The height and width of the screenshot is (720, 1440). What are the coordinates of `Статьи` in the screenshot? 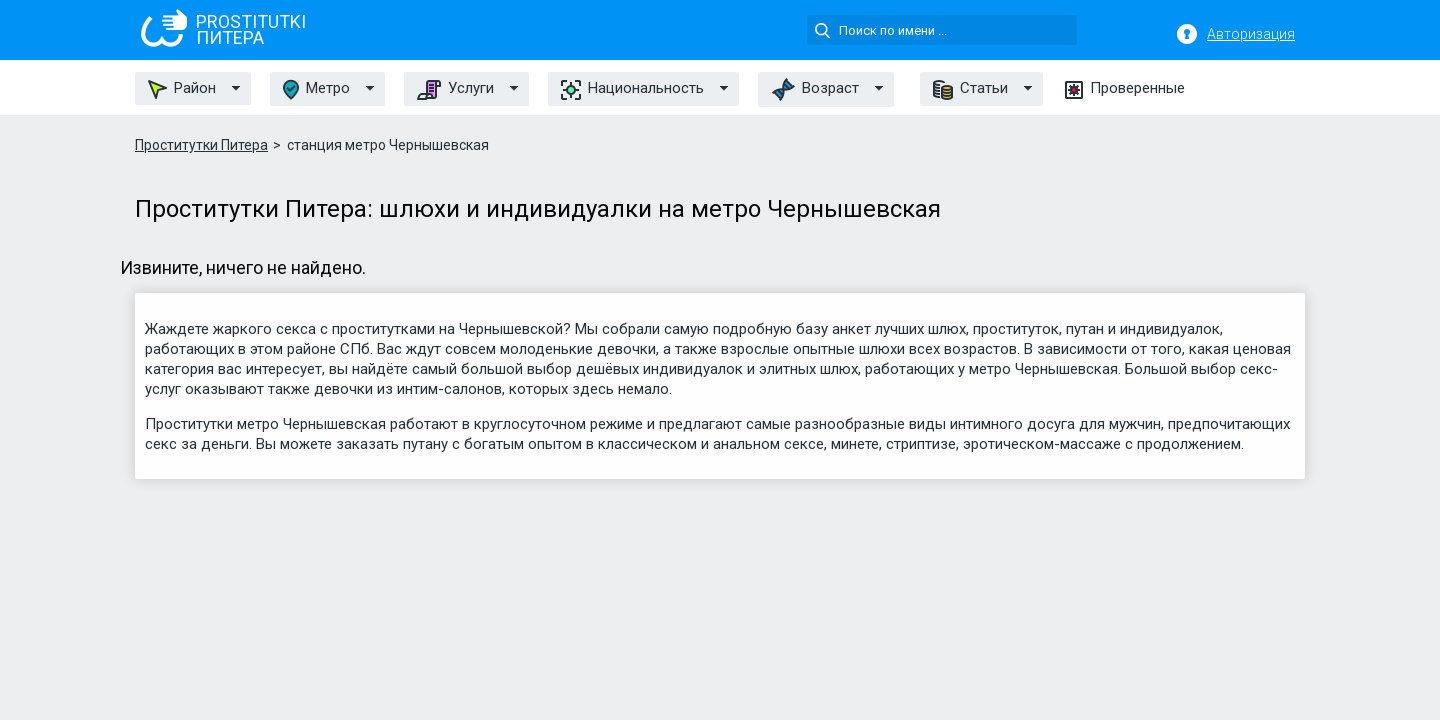 It's located at (970, 89).